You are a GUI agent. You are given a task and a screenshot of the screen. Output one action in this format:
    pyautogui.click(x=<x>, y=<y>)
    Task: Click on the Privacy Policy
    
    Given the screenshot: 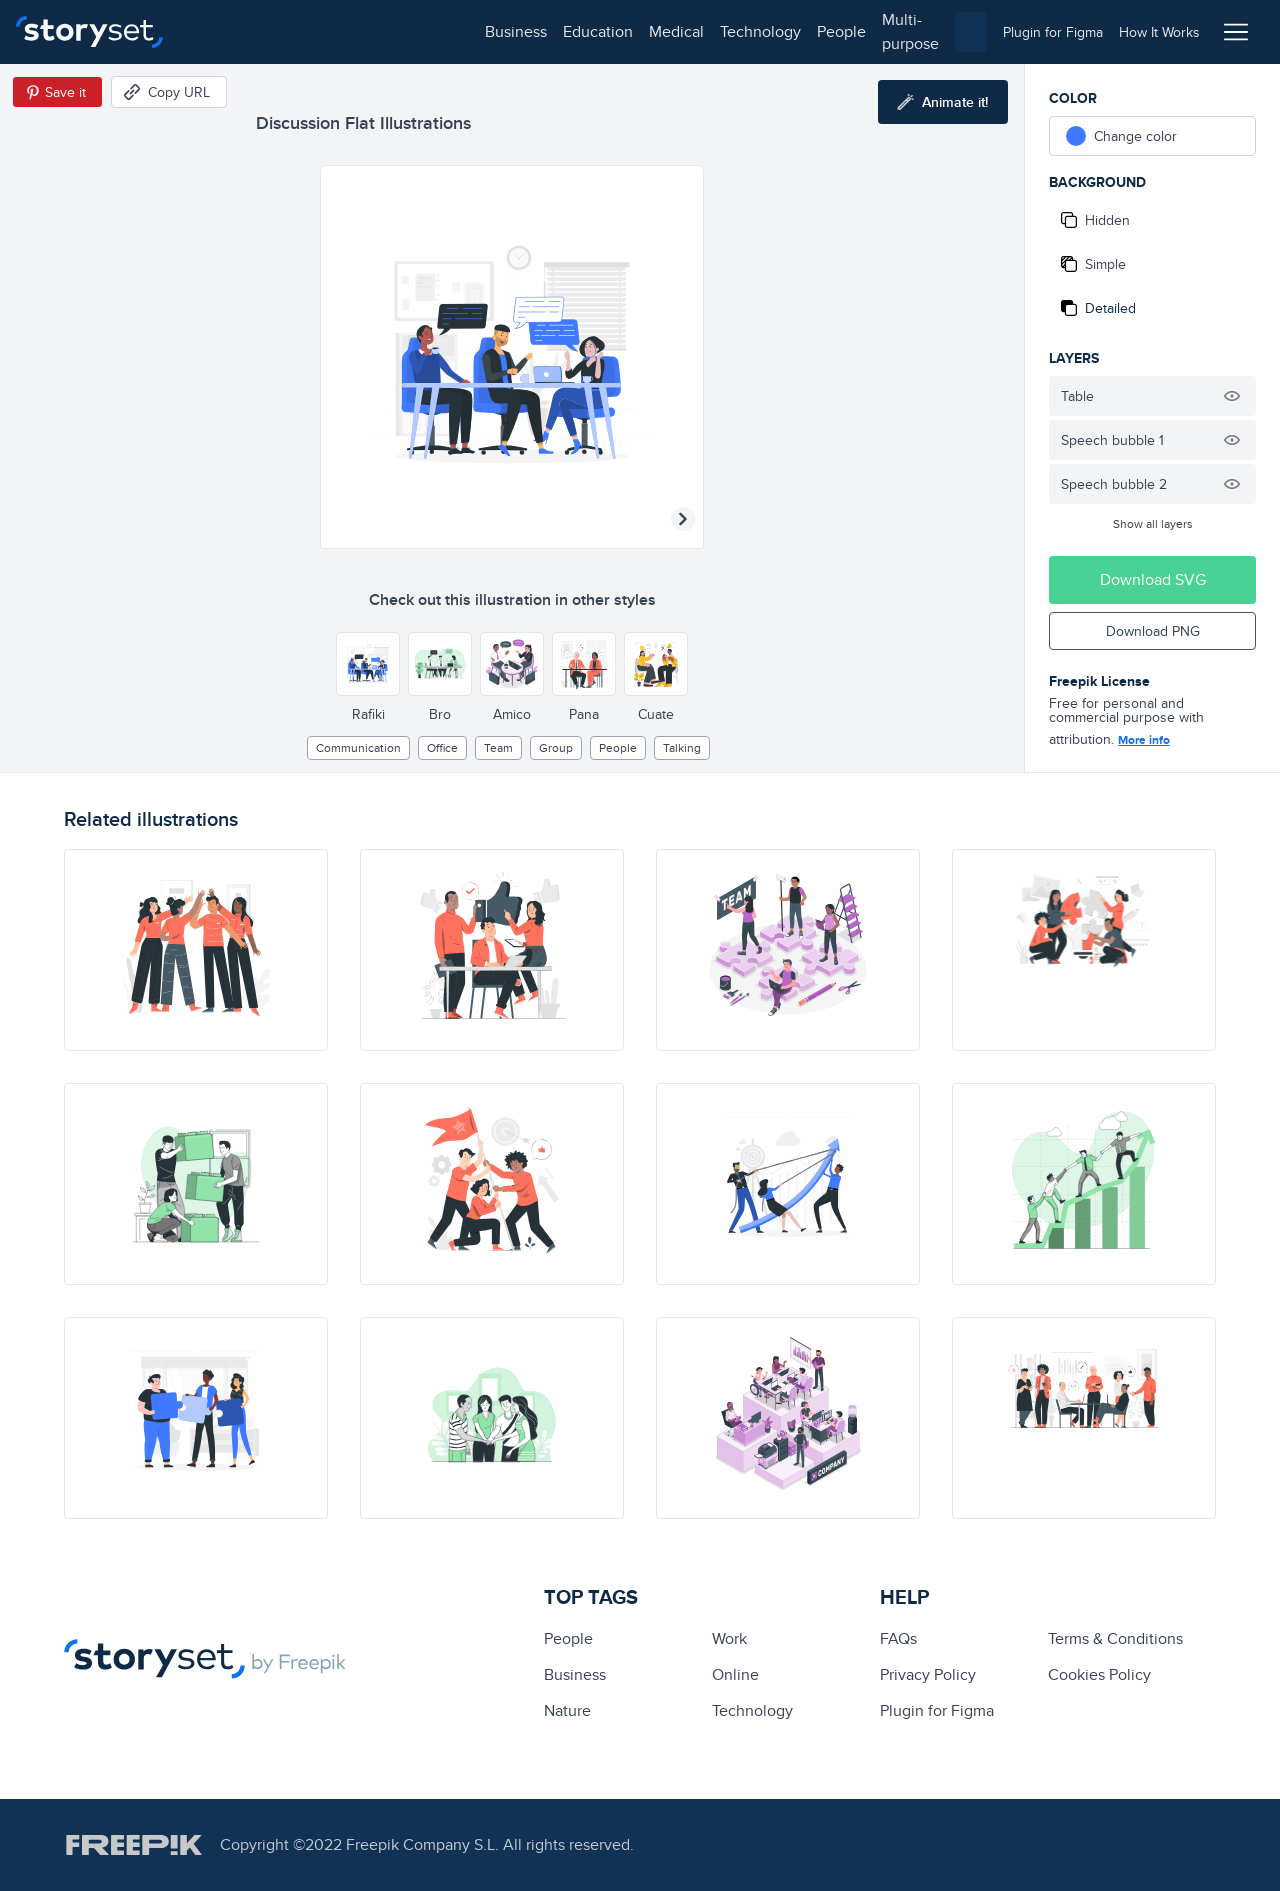 What is the action you would take?
    pyautogui.click(x=928, y=1674)
    